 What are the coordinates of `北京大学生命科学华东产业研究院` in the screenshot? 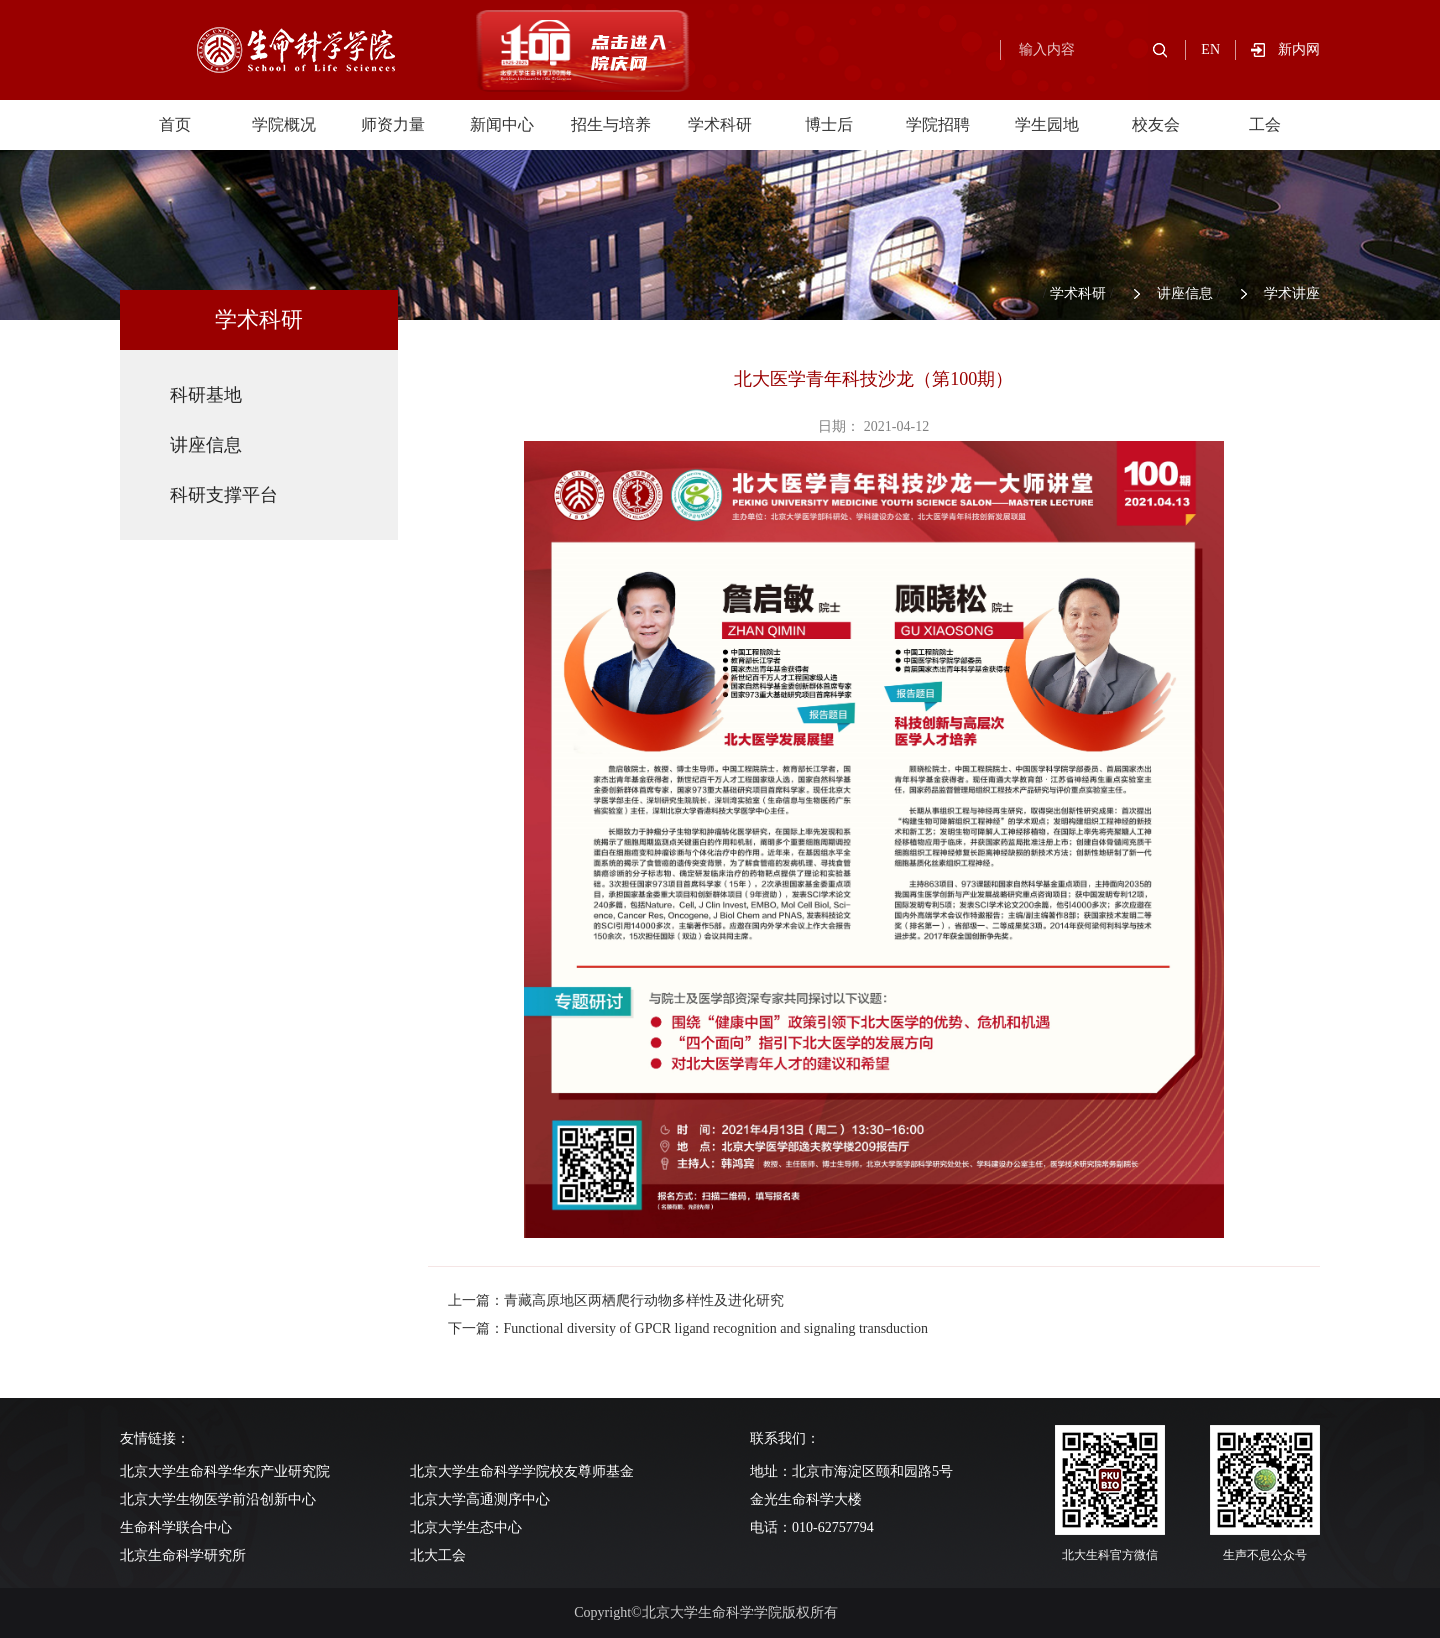 It's located at (225, 1471).